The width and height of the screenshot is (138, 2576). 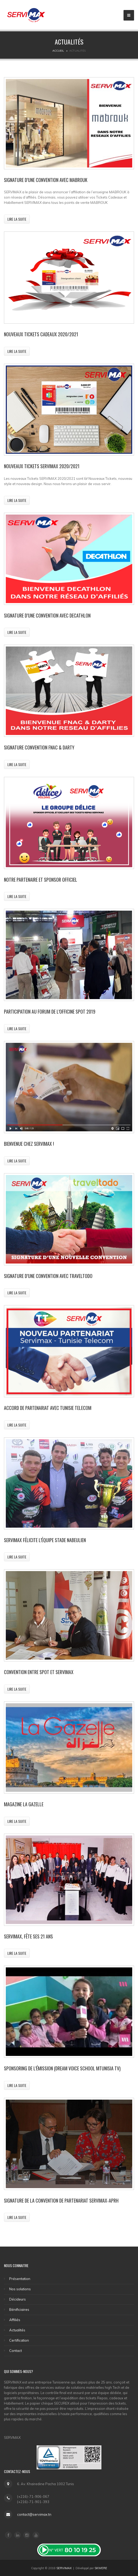 I want to click on Servimax félicite l’équipe stade Nabeulien, so click(x=45, y=1540).